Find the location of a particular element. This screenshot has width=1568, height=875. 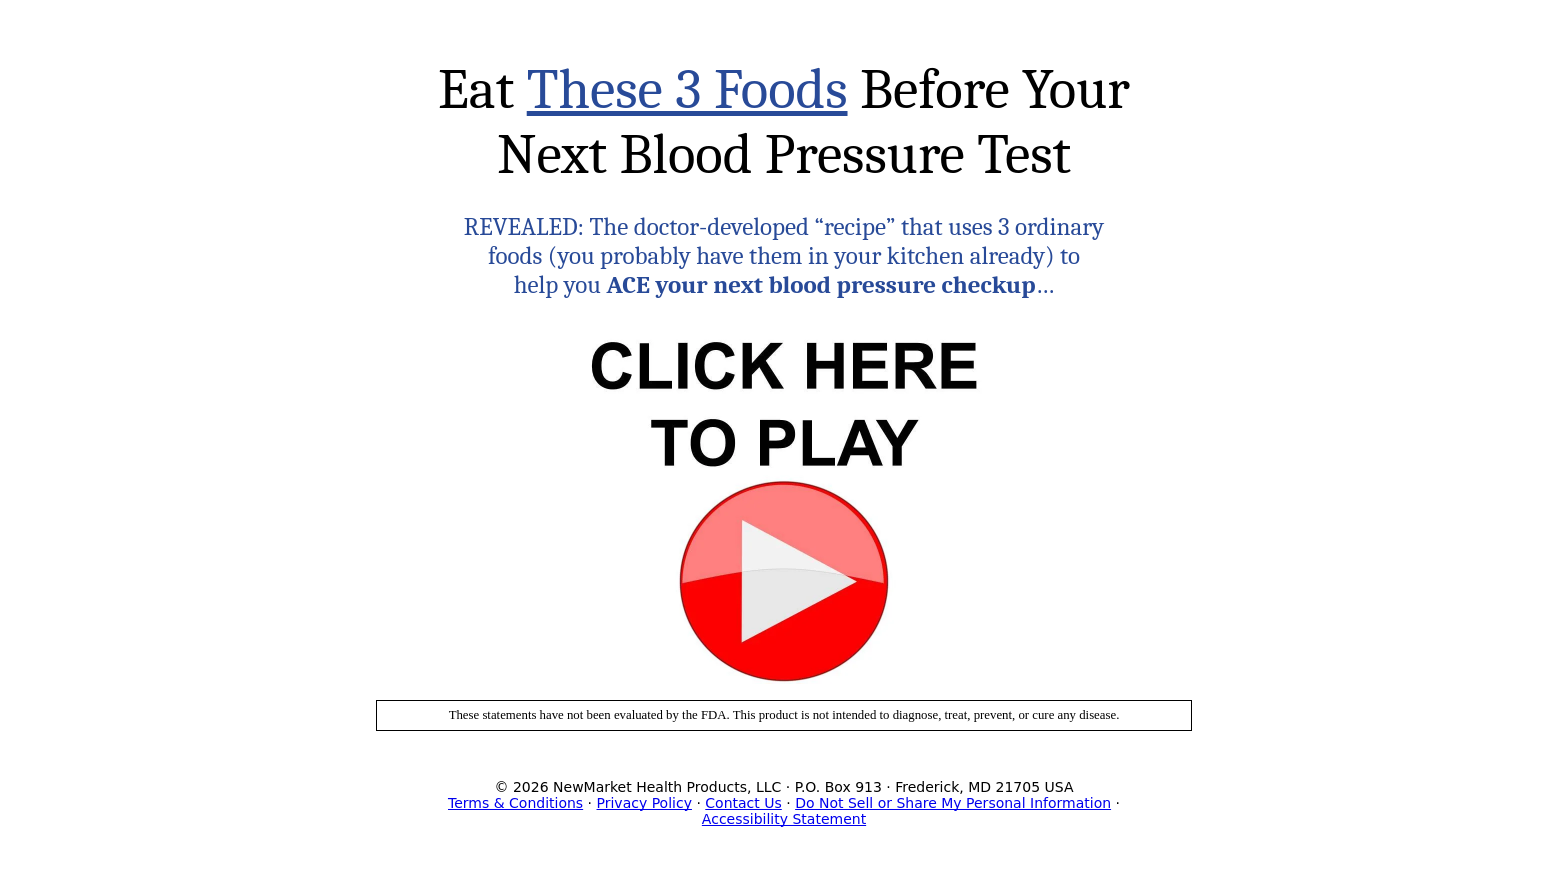

Accessibility Statement is located at coordinates (784, 819).